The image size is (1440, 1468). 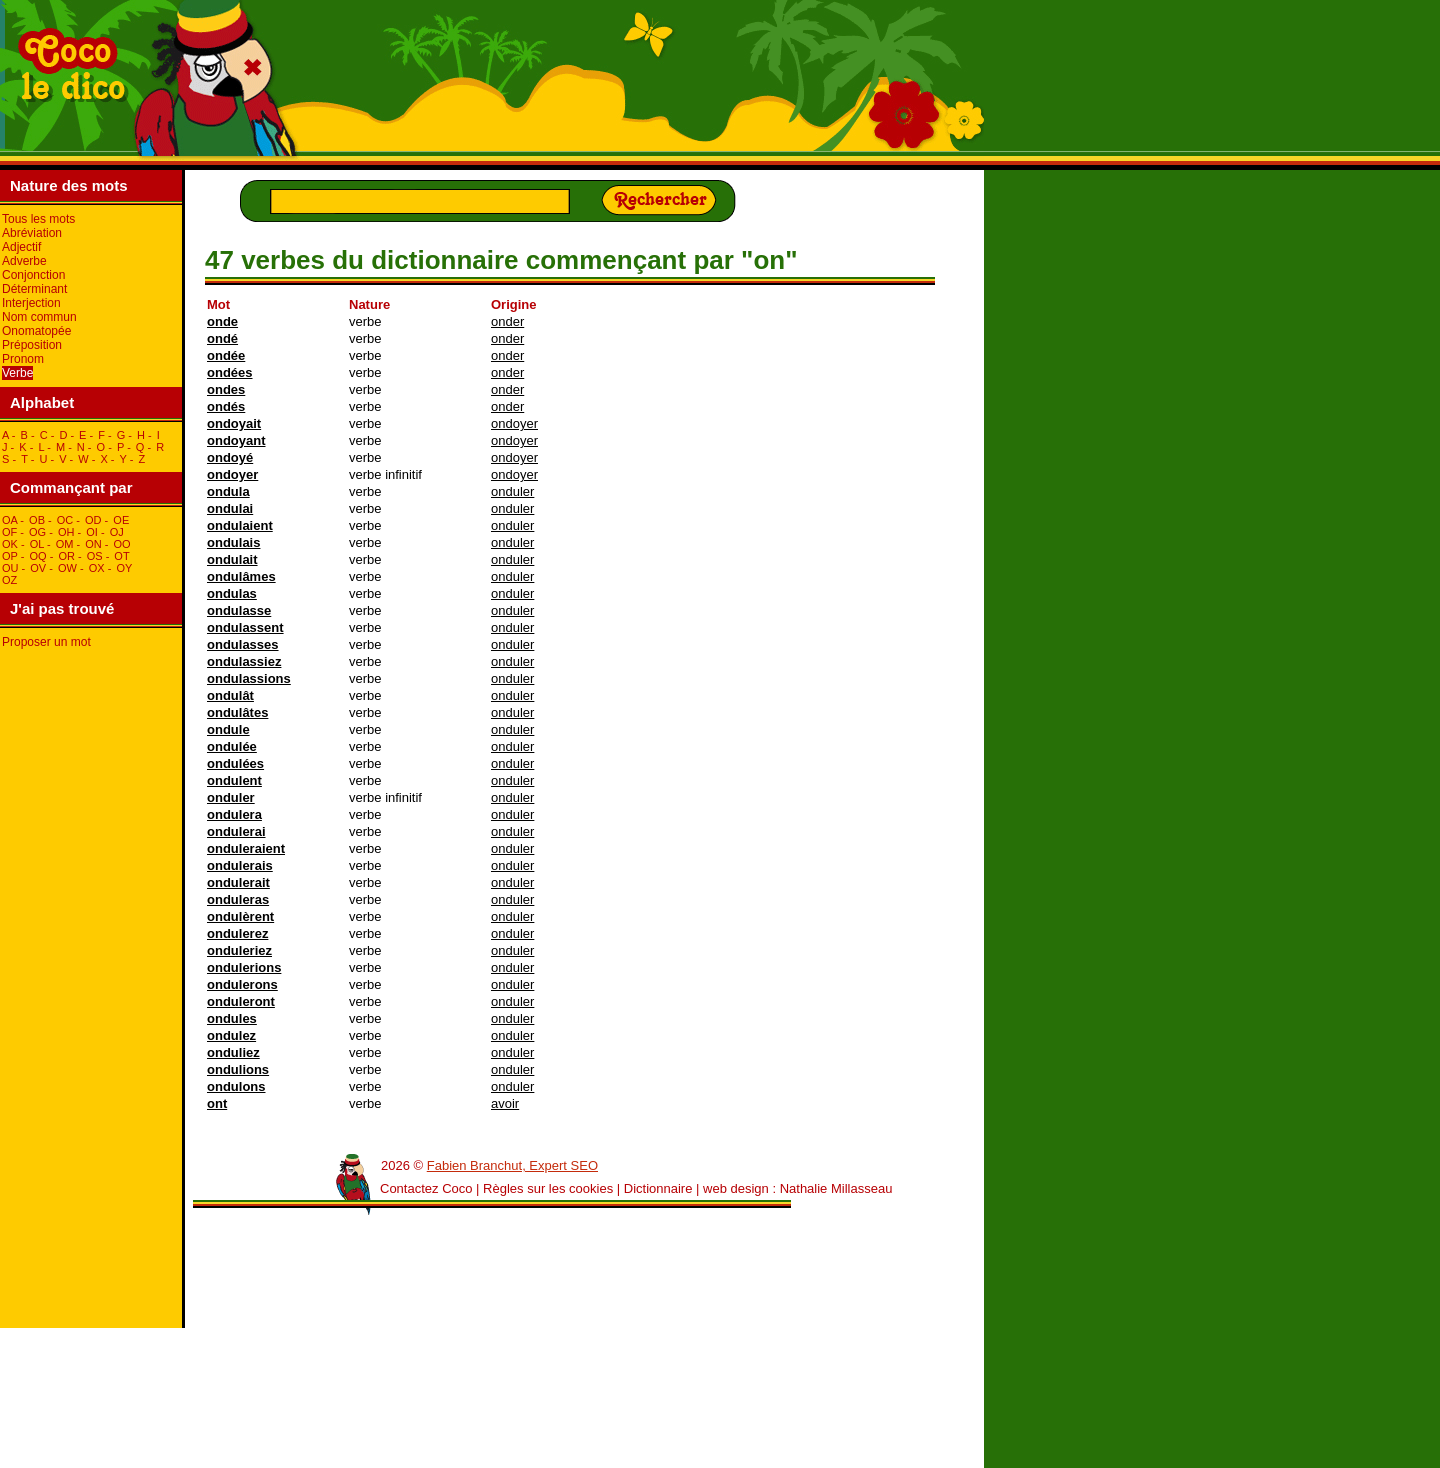 I want to click on ondulent, so click(x=234, y=780).